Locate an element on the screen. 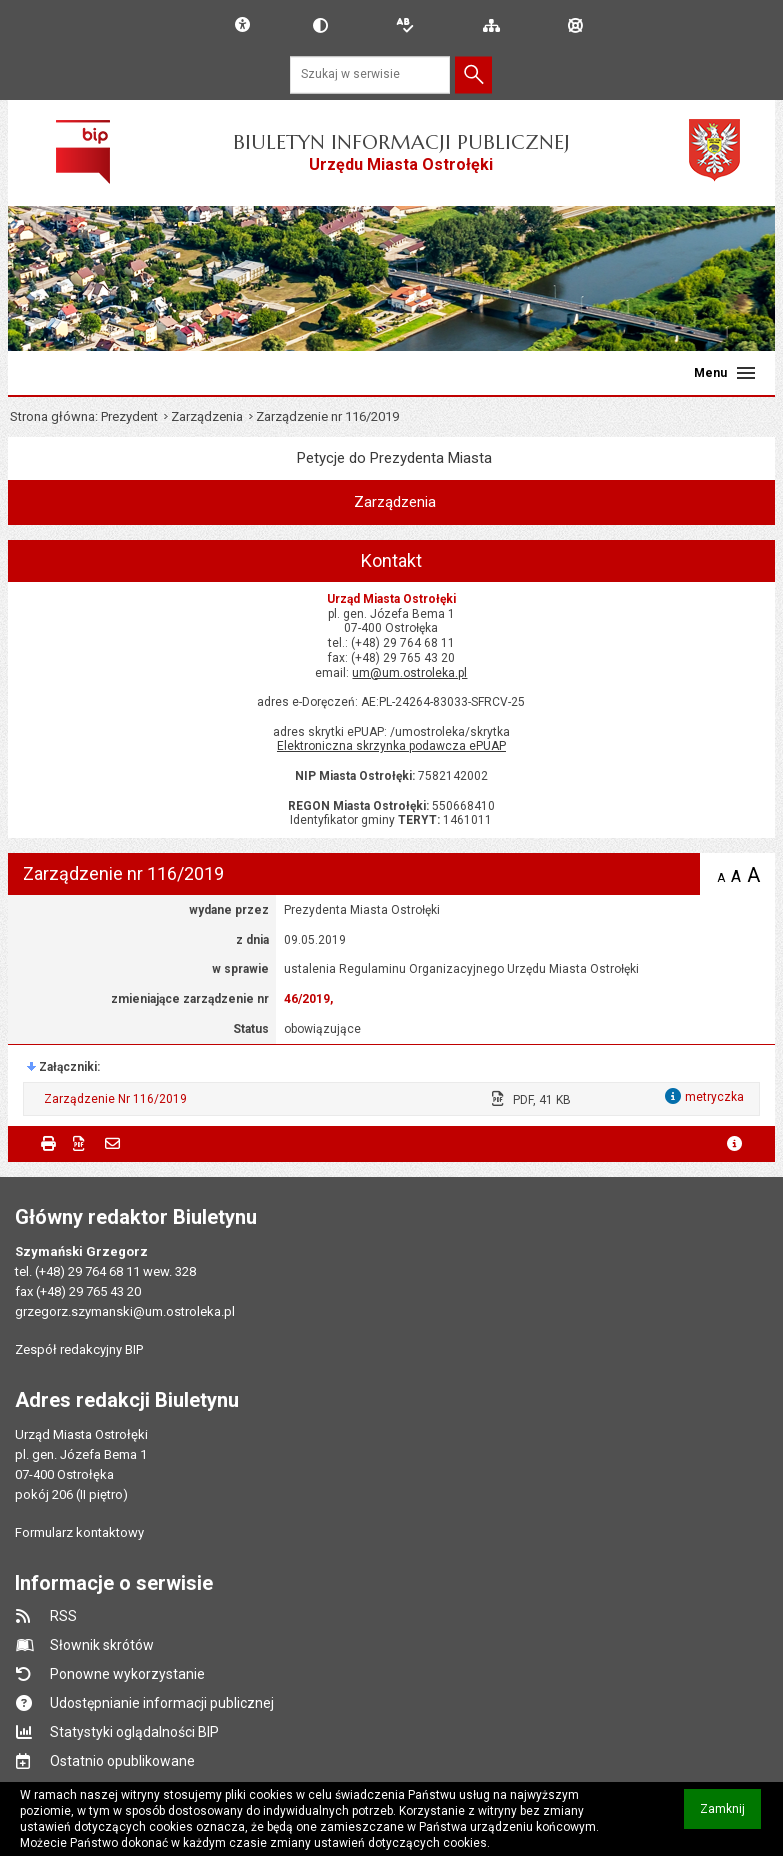 The image size is (783, 1856). Zarządzenie Nr 116/2019 is located at coordinates (115, 1099).